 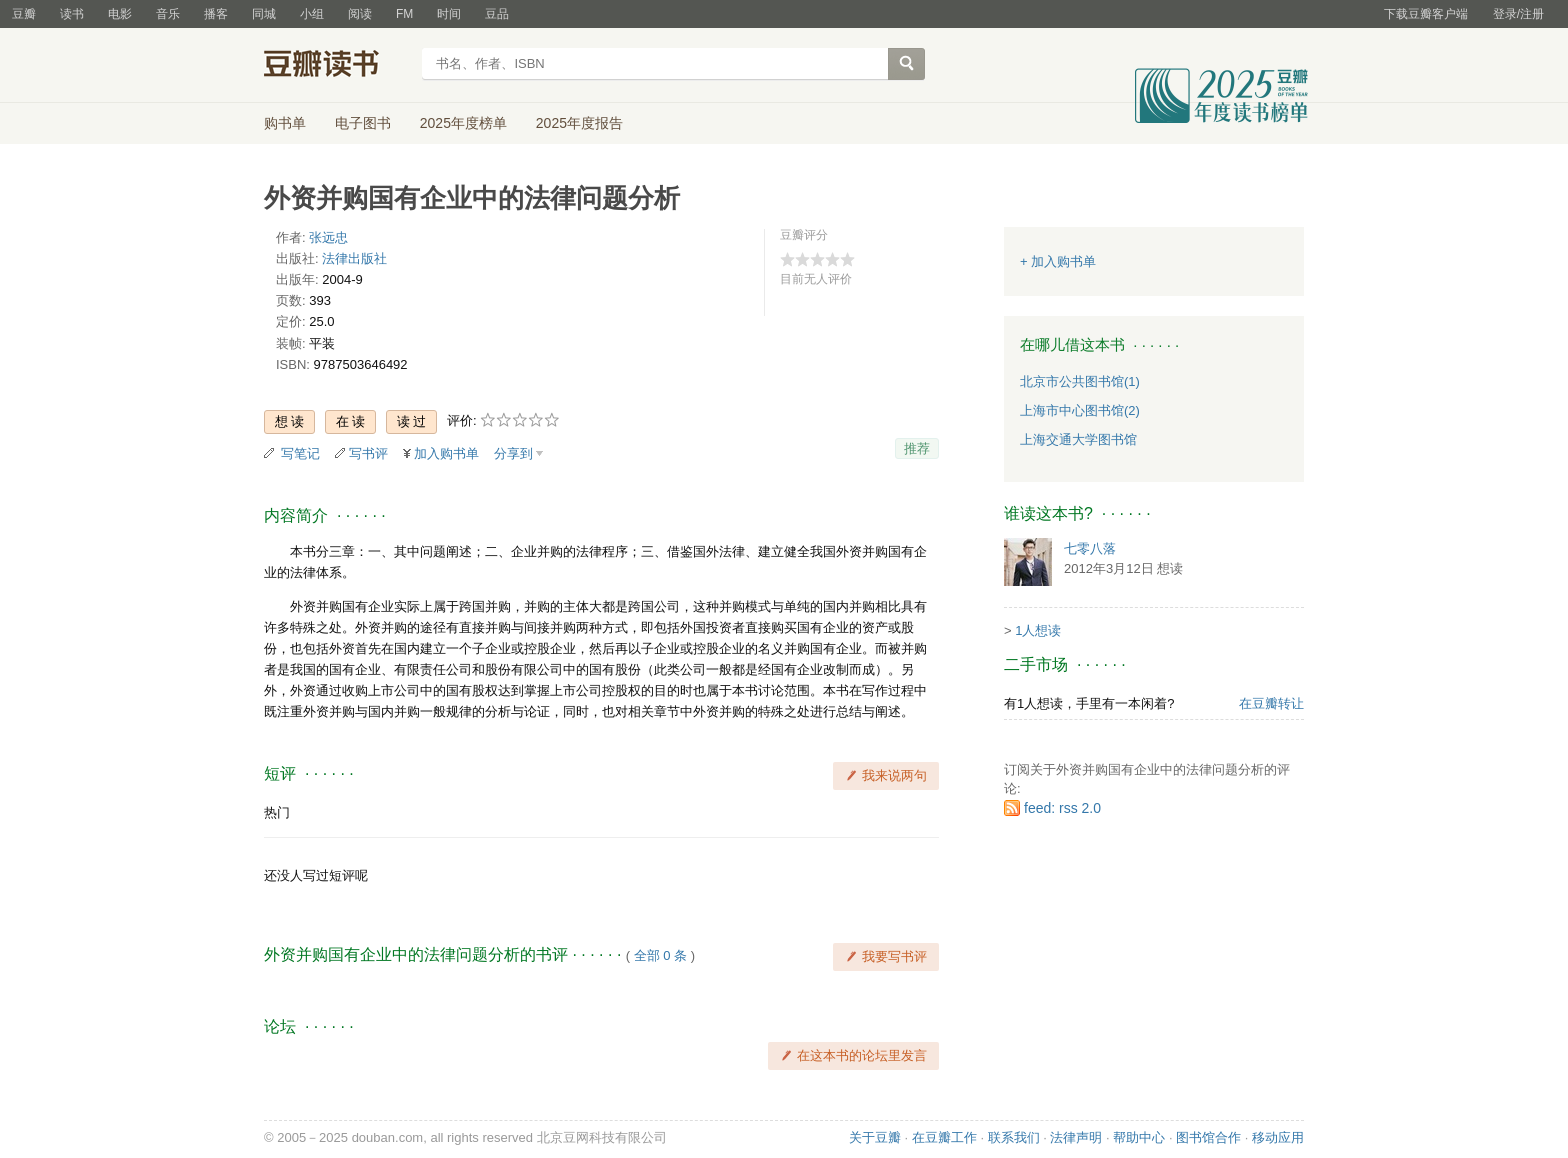 I want to click on 阅读, so click(x=360, y=14).